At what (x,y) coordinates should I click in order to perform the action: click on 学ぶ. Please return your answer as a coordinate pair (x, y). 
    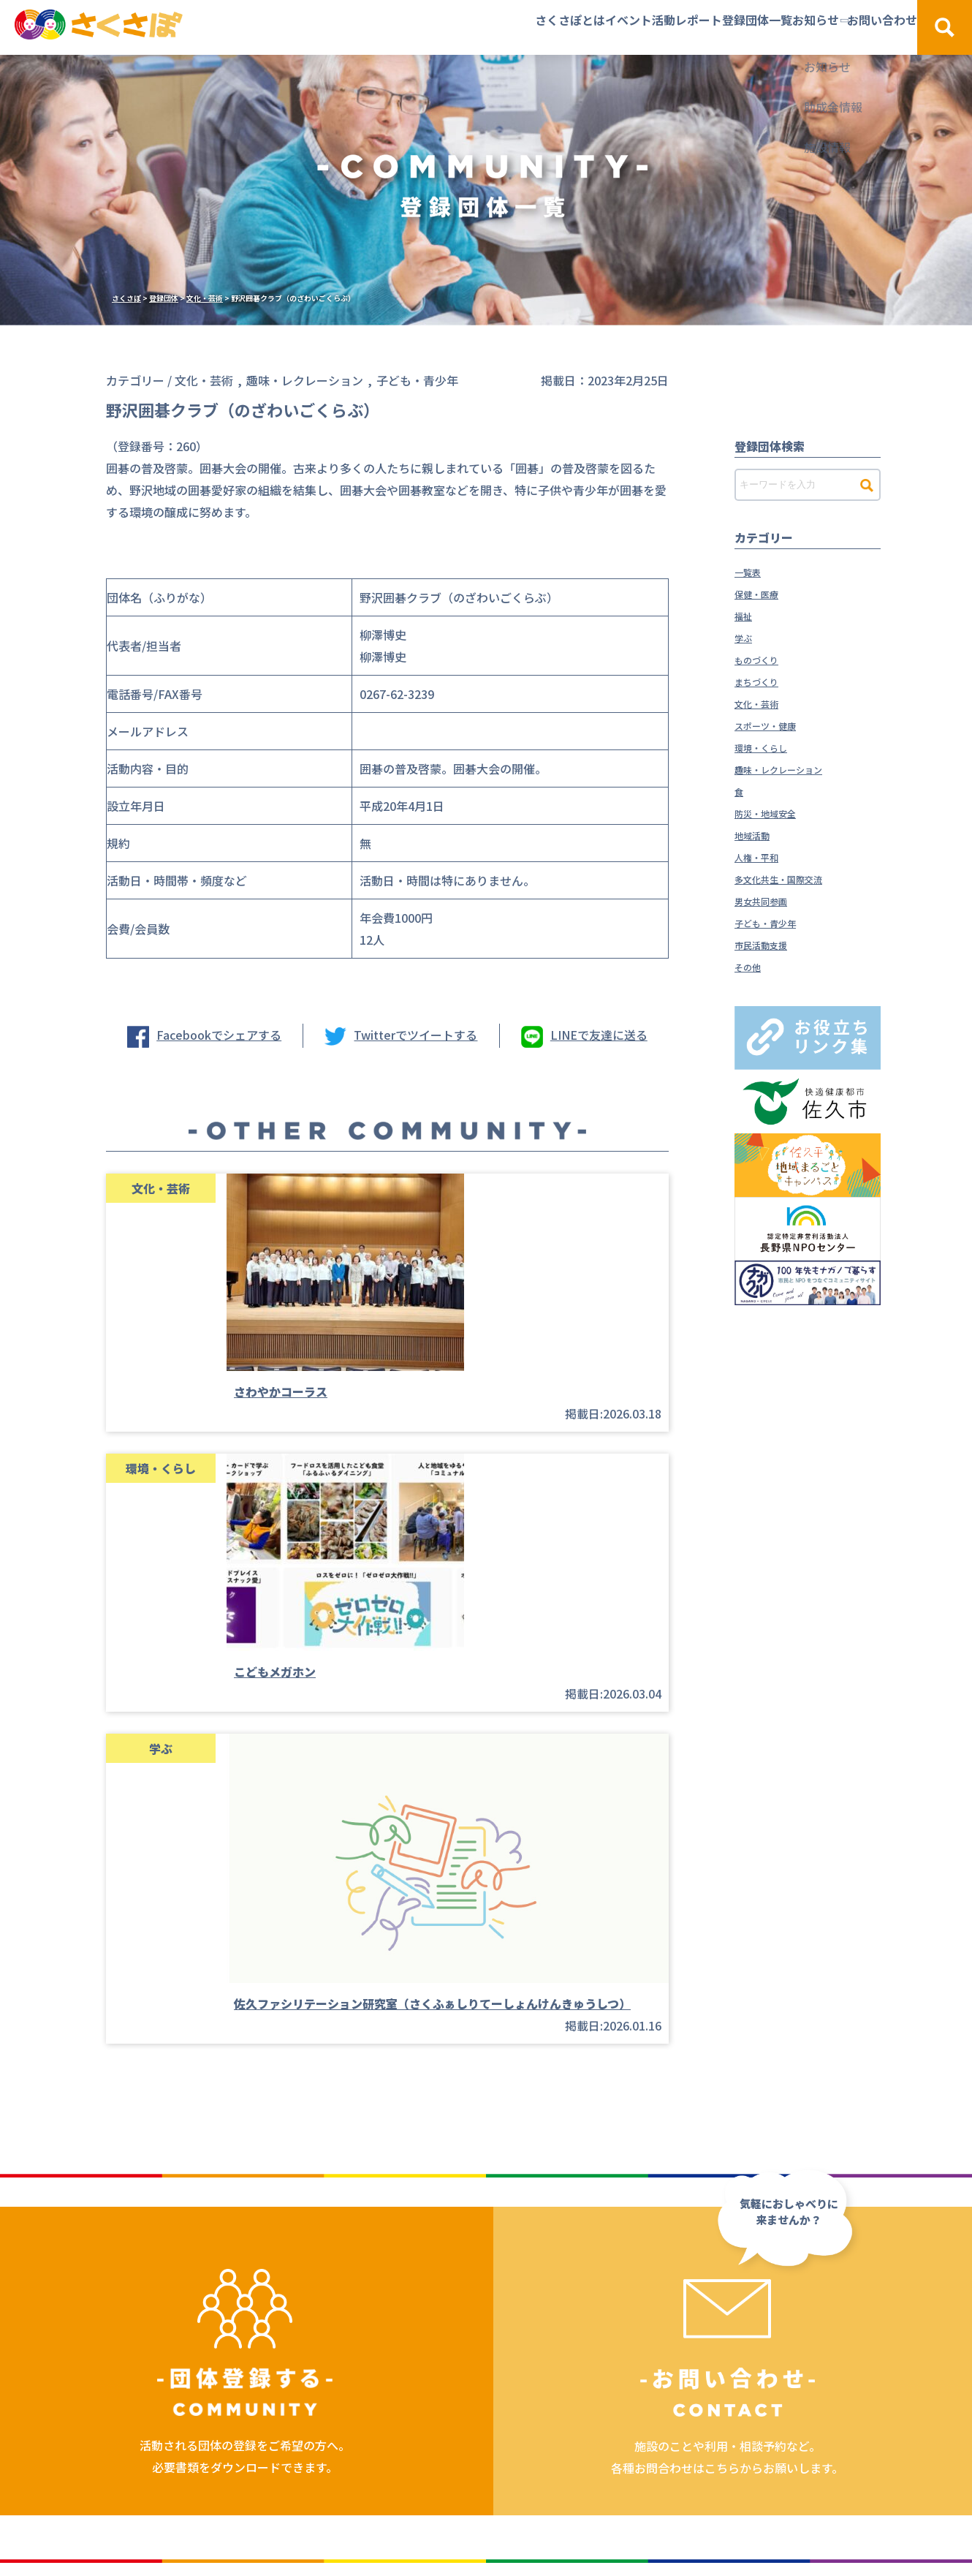
    Looking at the image, I should click on (746, 637).